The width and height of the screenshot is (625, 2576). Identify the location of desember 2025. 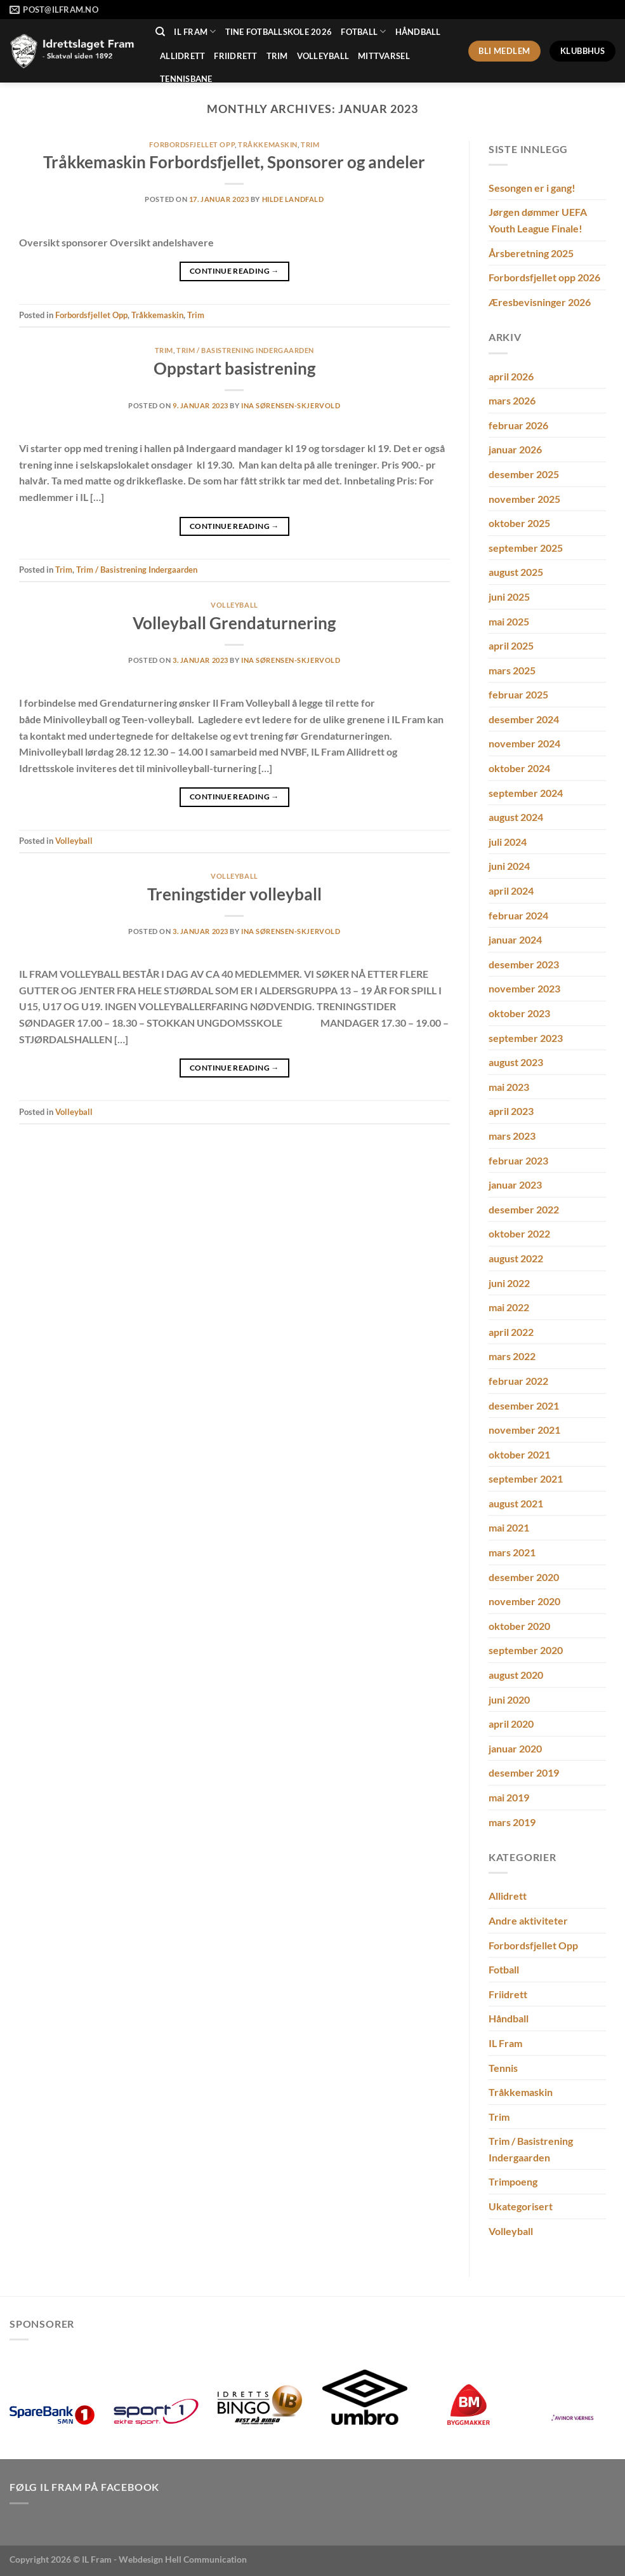
(524, 474).